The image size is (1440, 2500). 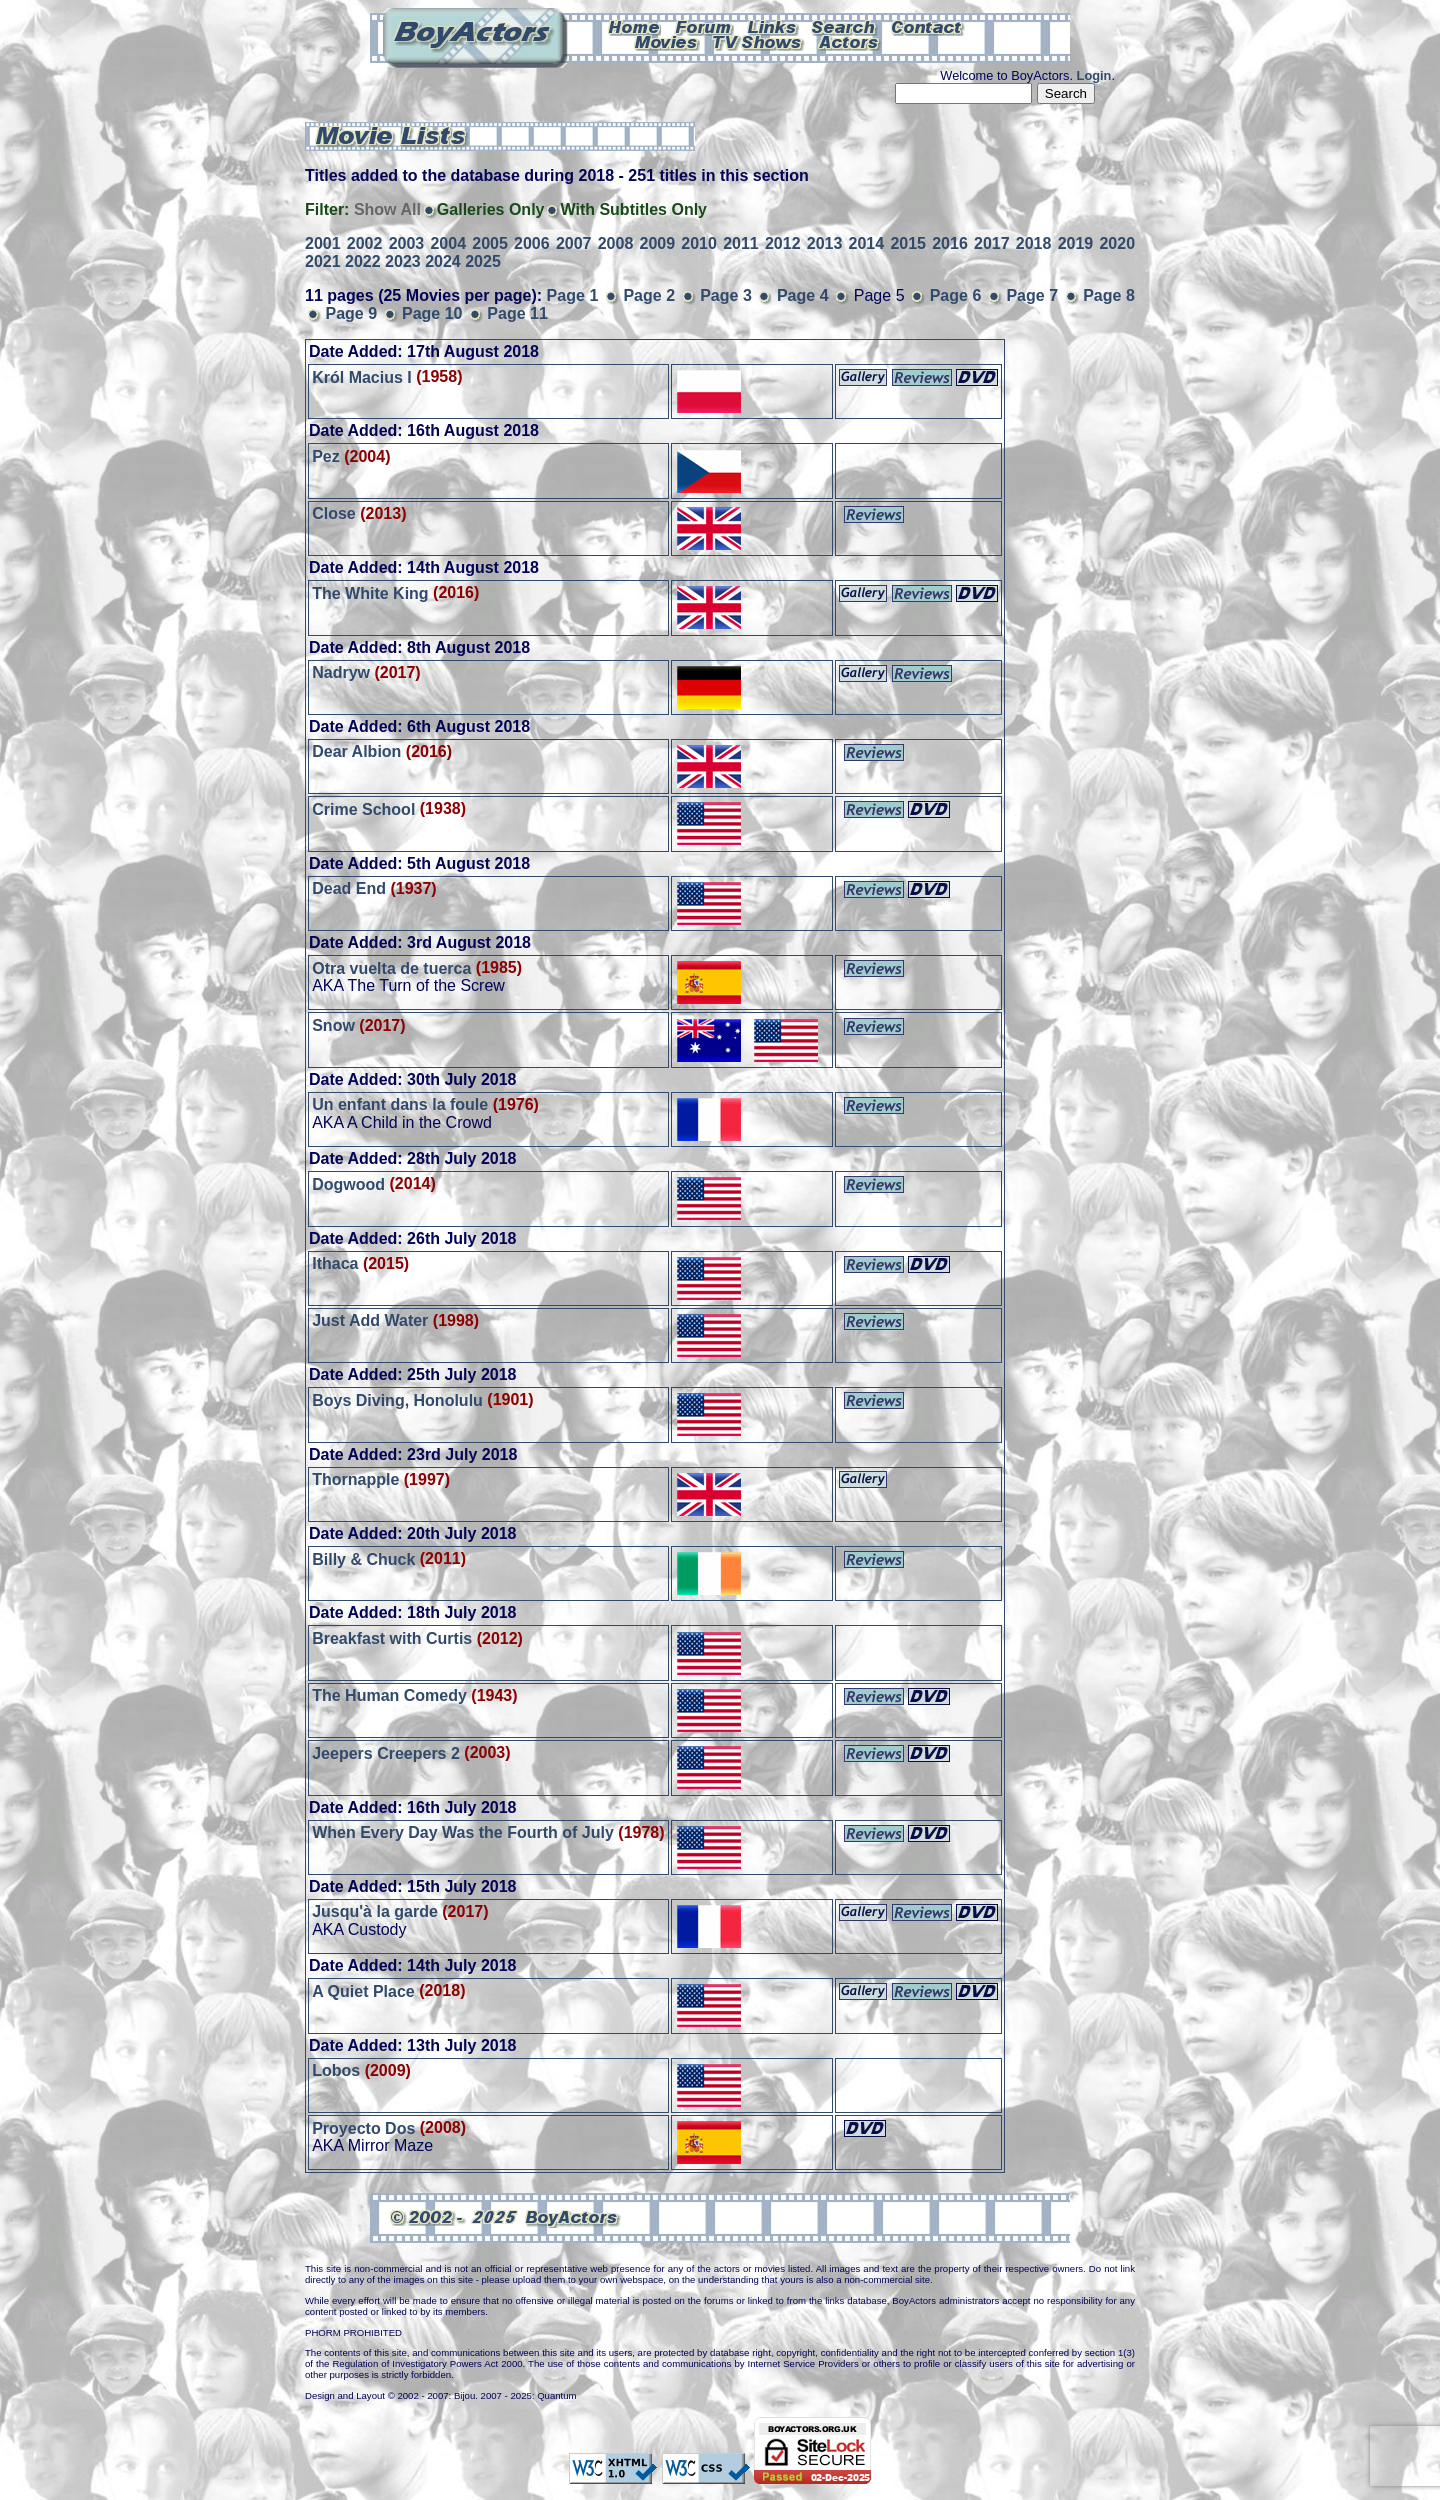 I want to click on 2017, so click(x=992, y=243).